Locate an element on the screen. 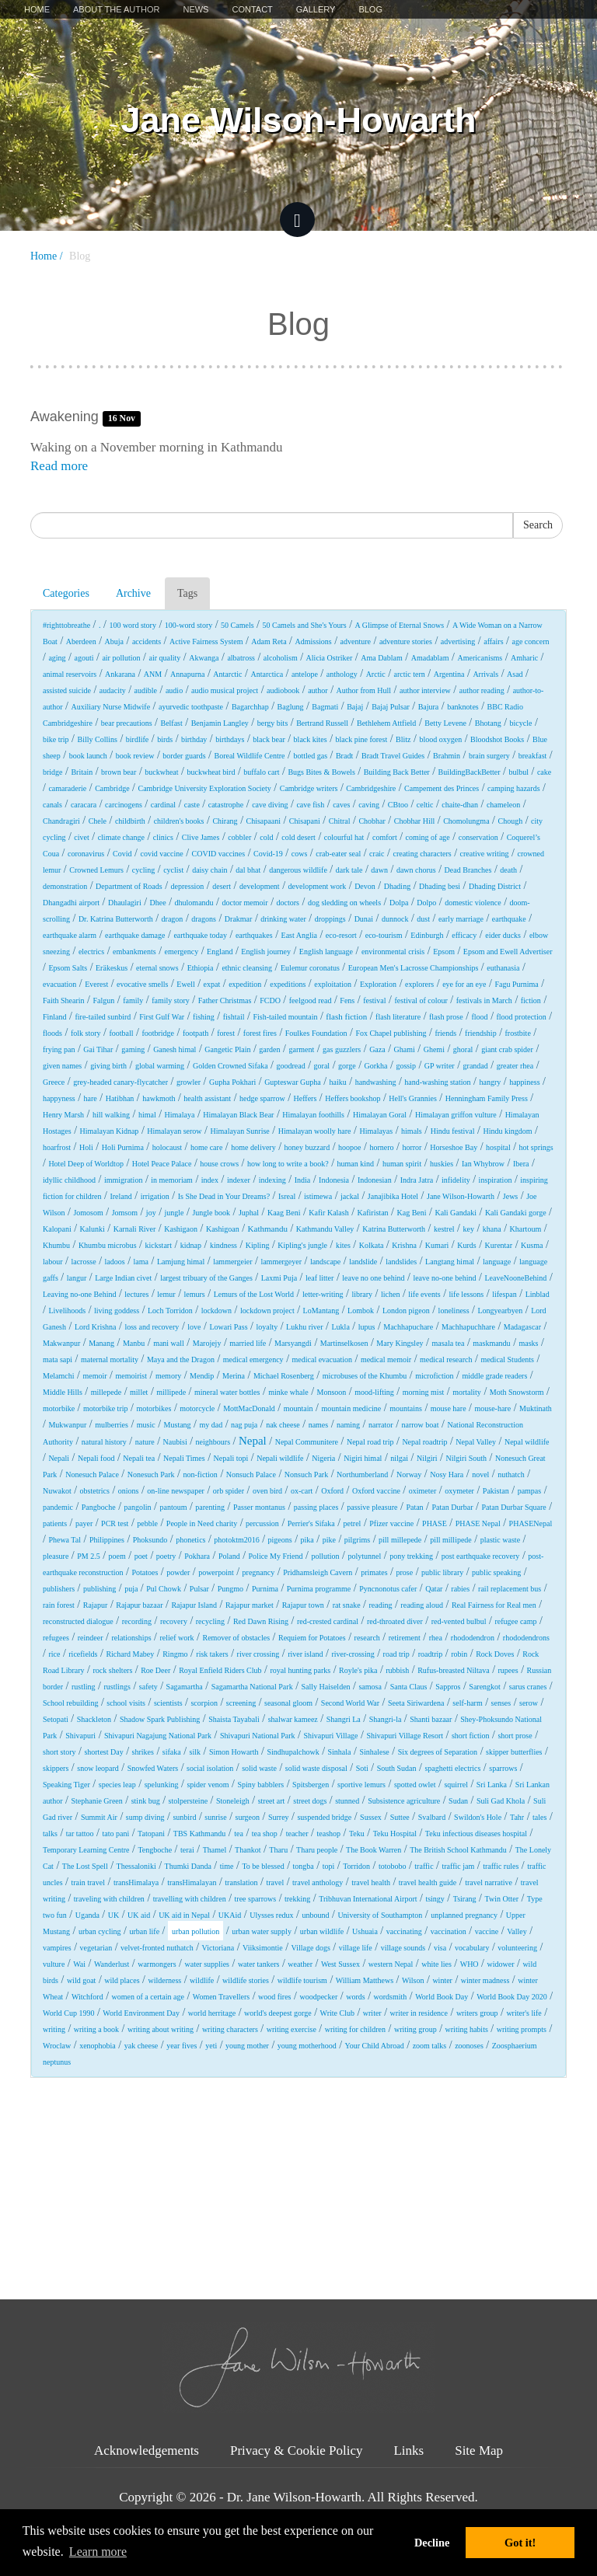 Image resolution: width=597 pixels, height=2576 pixels. dal bhat is located at coordinates (248, 870).